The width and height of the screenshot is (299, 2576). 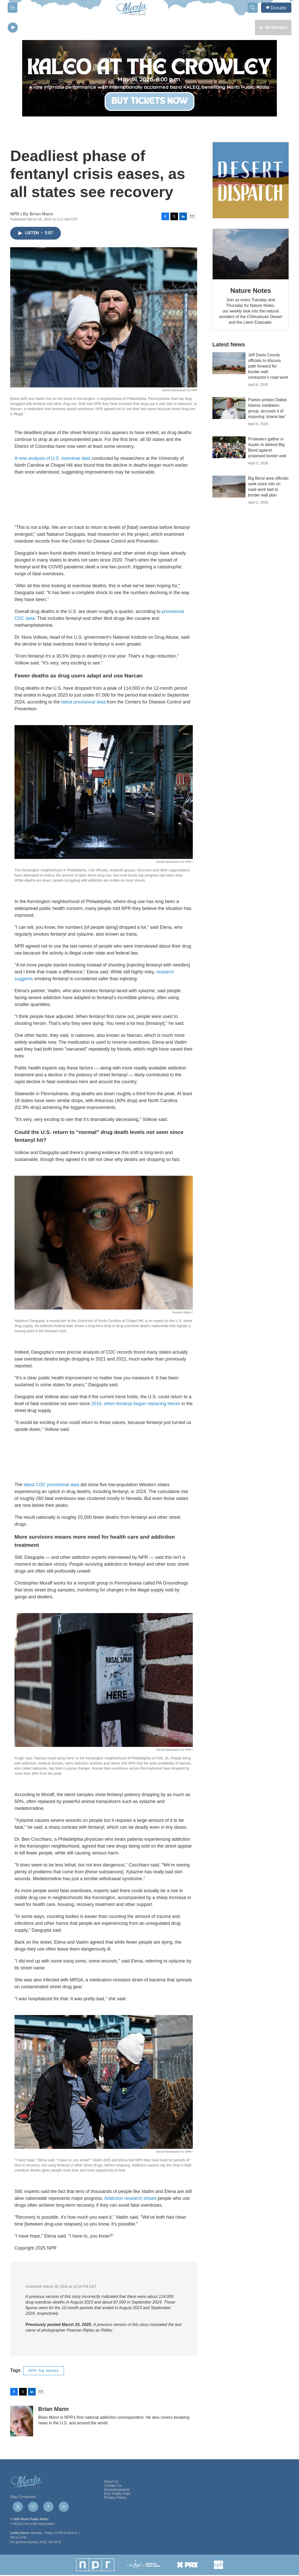 What do you see at coordinates (117, 2491) in the screenshot?
I see `Announcements` at bounding box center [117, 2491].